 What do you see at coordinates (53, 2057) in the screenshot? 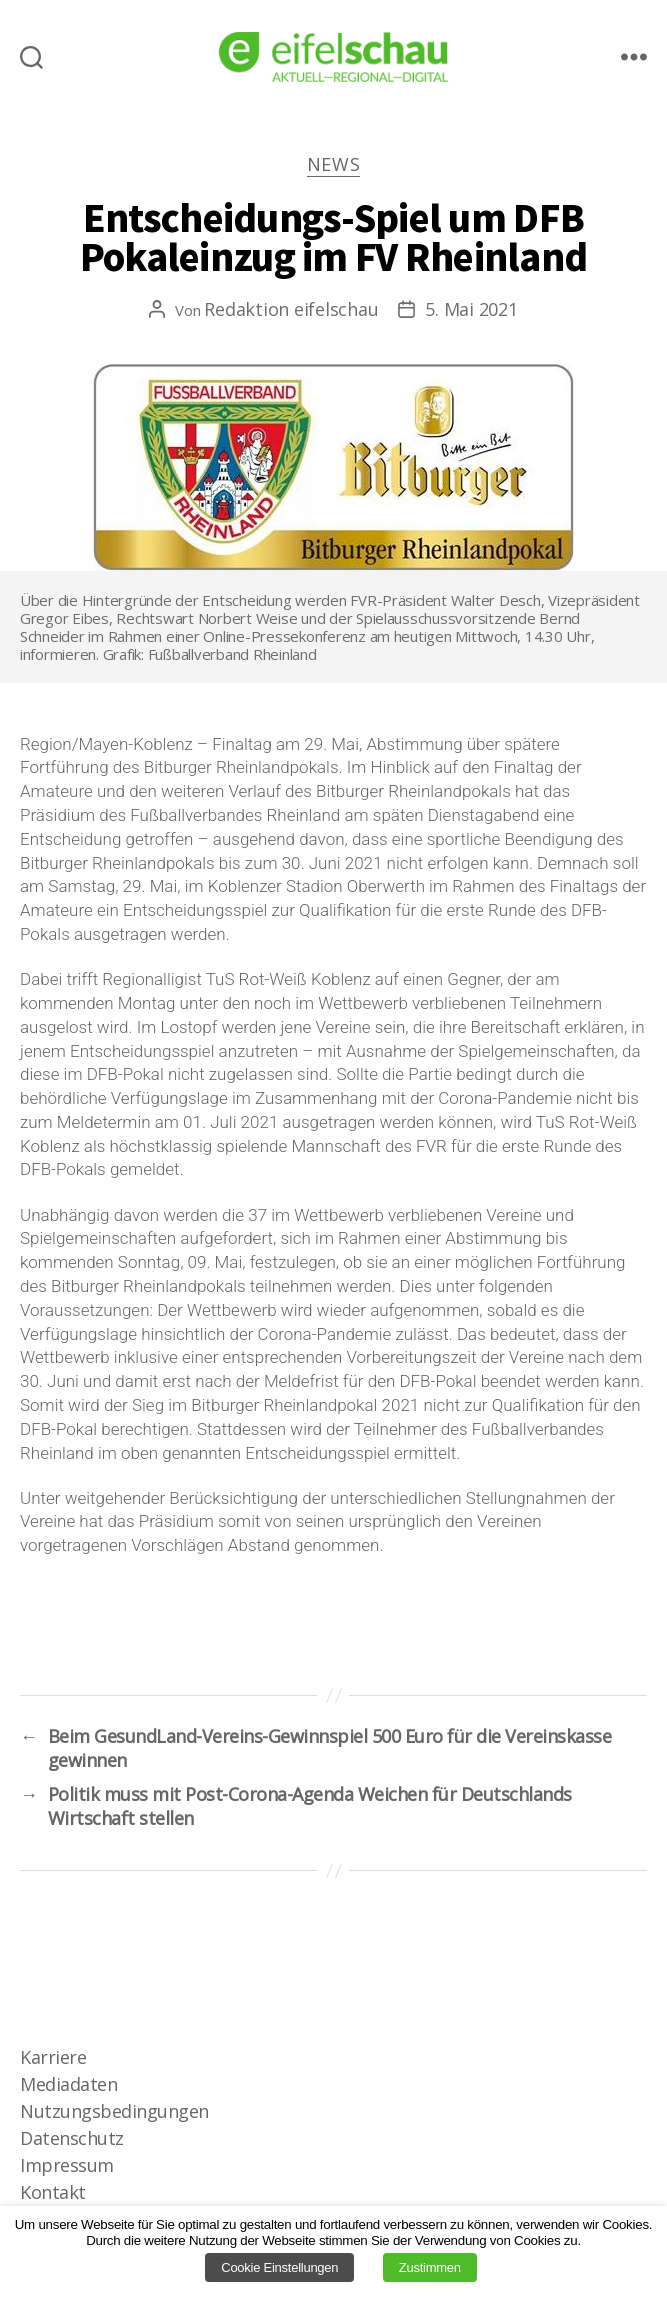
I see `Karriere` at bounding box center [53, 2057].